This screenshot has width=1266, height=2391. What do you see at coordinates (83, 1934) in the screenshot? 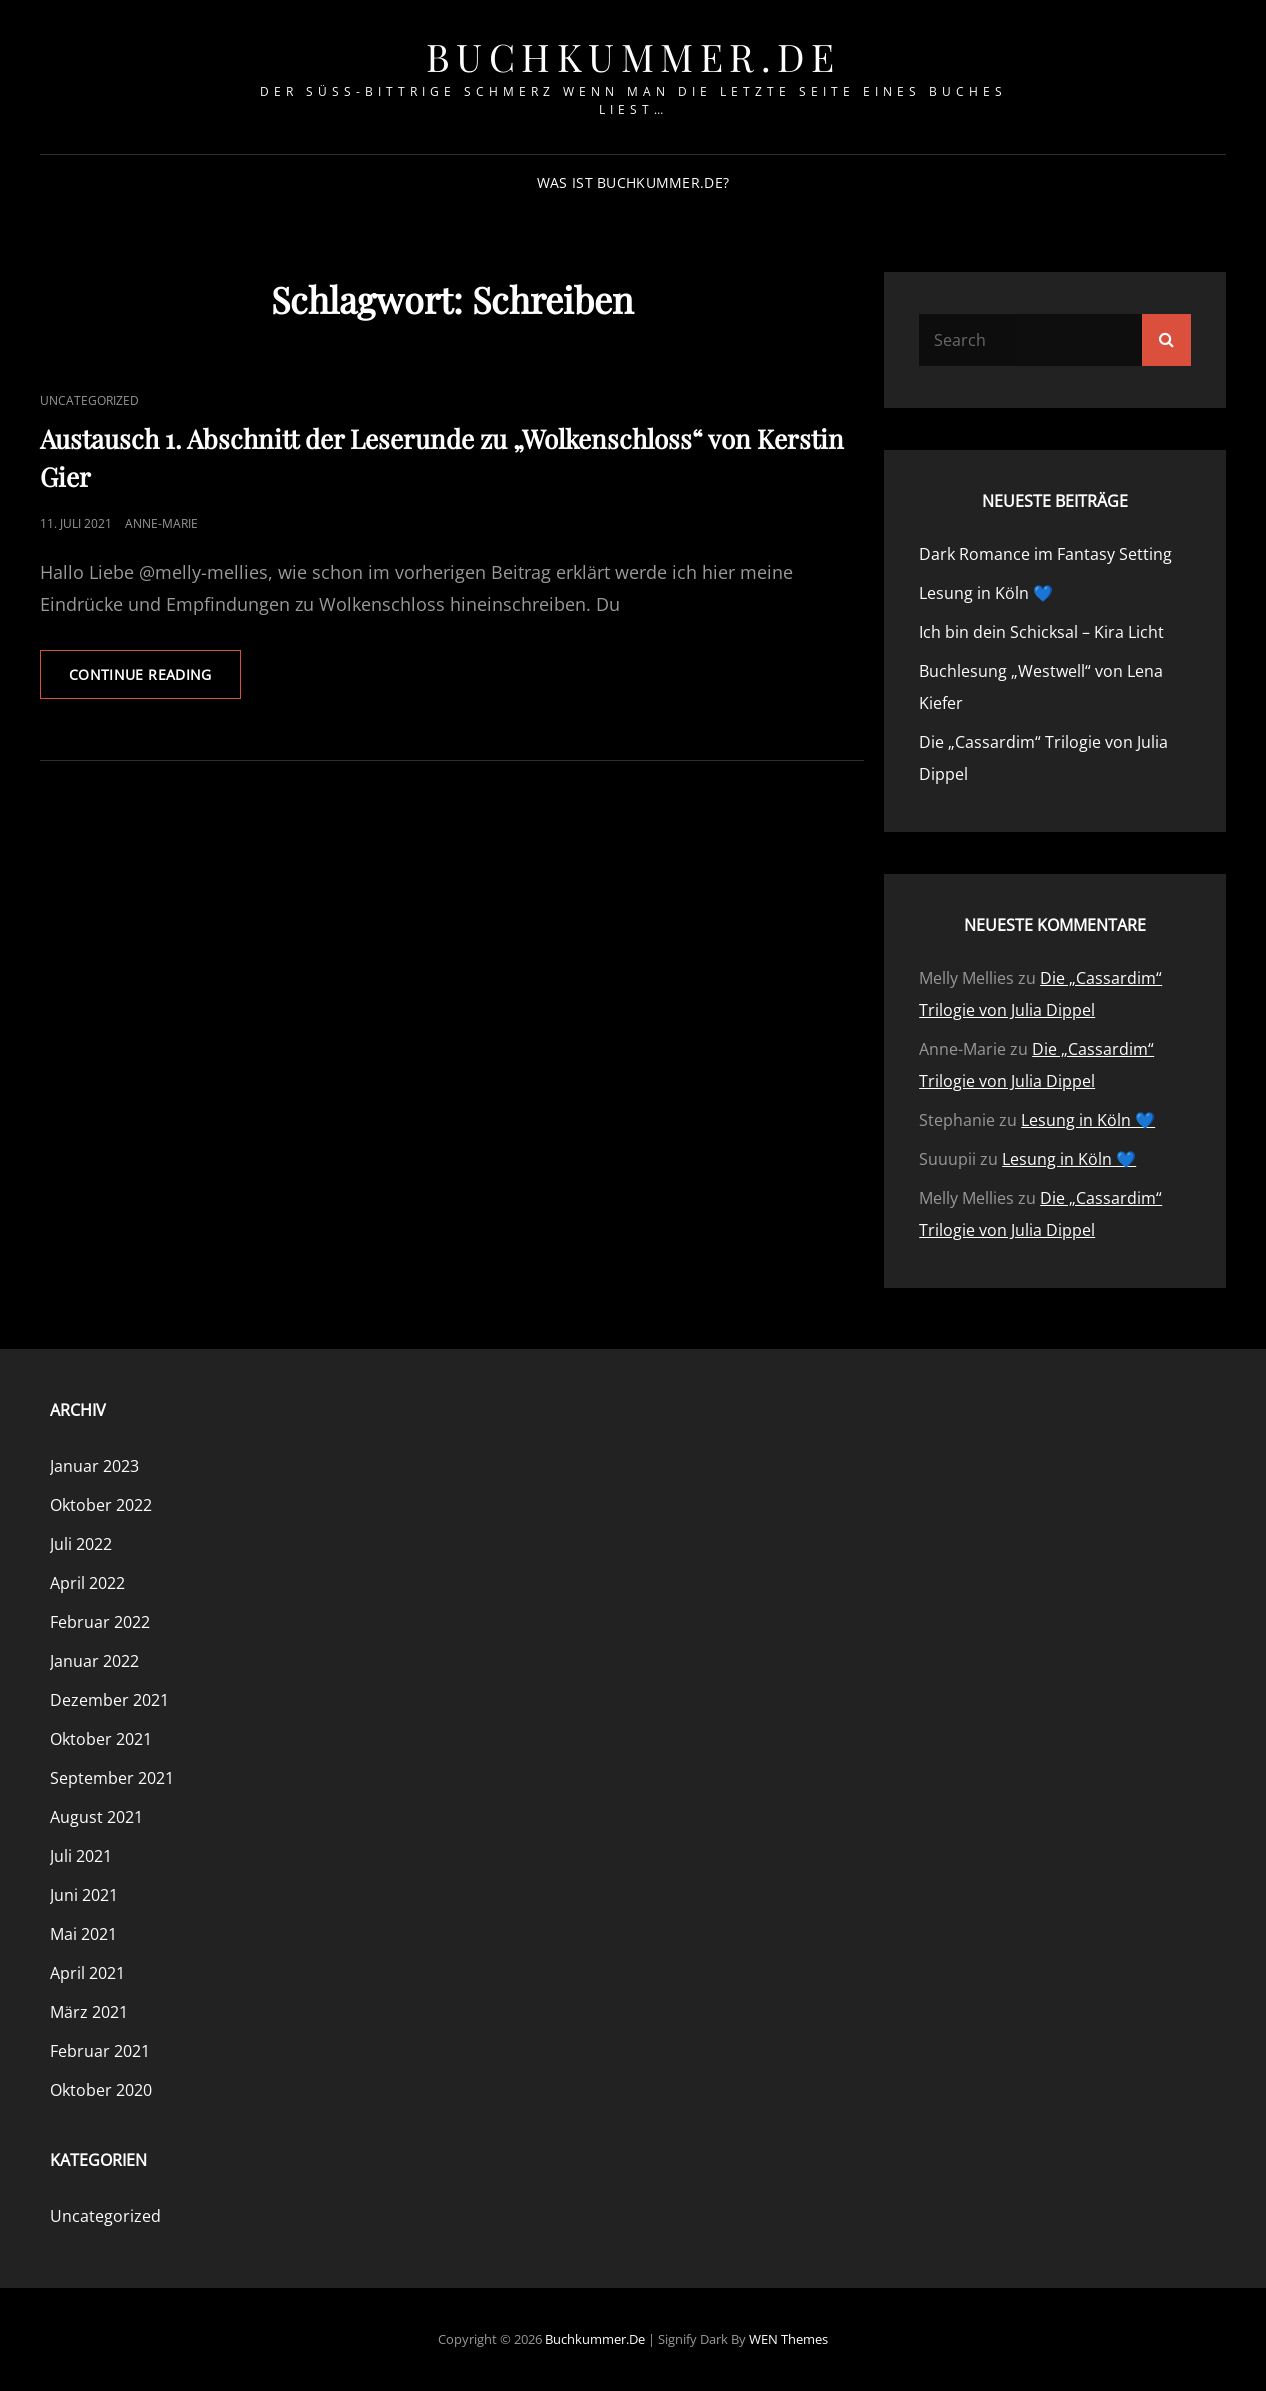
I see `Mai 2021` at bounding box center [83, 1934].